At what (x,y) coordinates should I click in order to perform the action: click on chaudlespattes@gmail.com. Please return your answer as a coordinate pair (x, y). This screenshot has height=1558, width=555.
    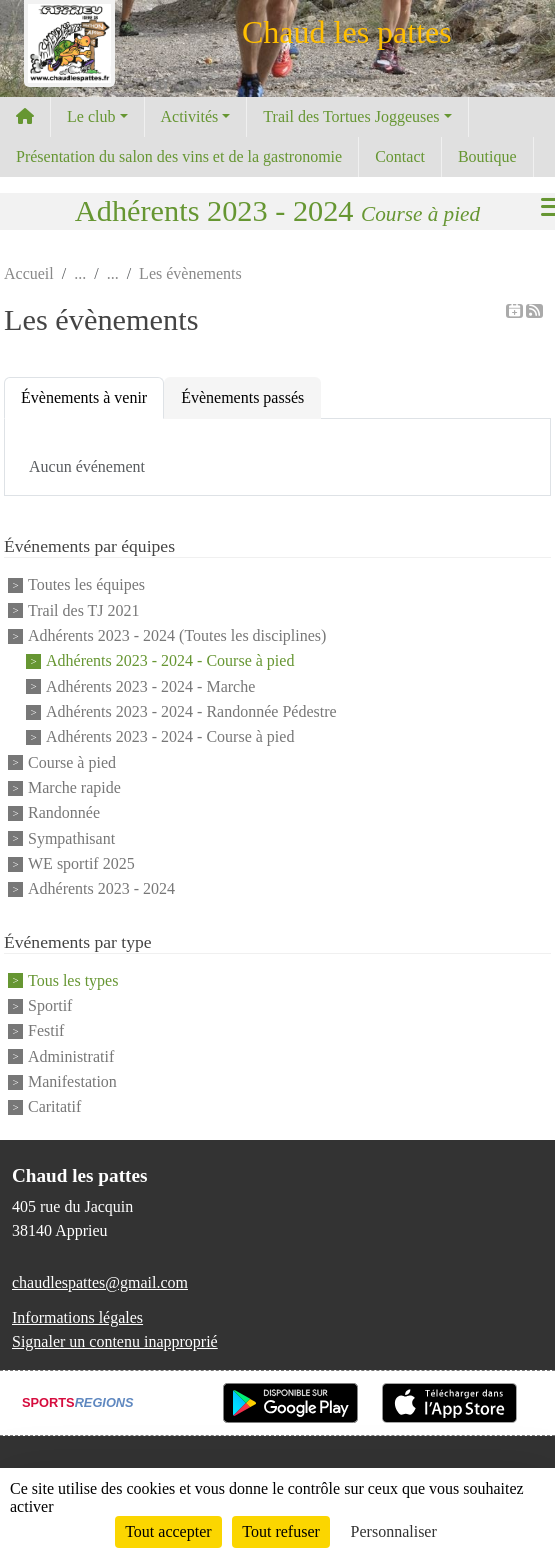
    Looking at the image, I should click on (100, 1282).